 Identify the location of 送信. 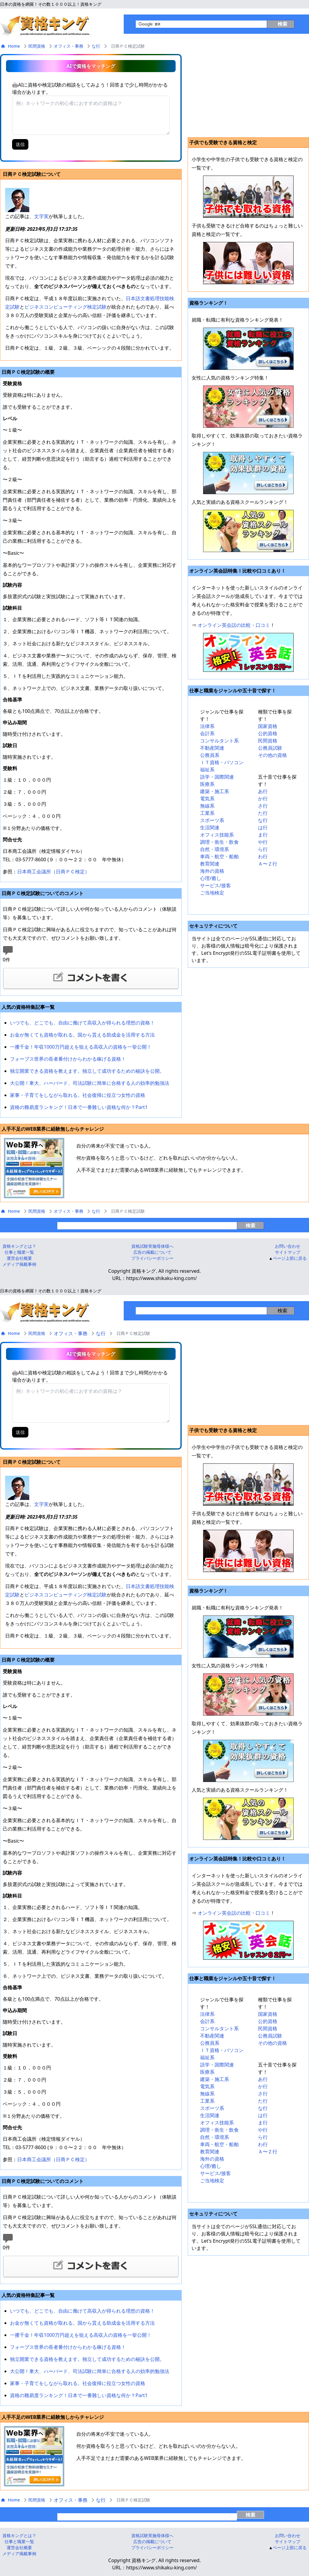
(20, 144).